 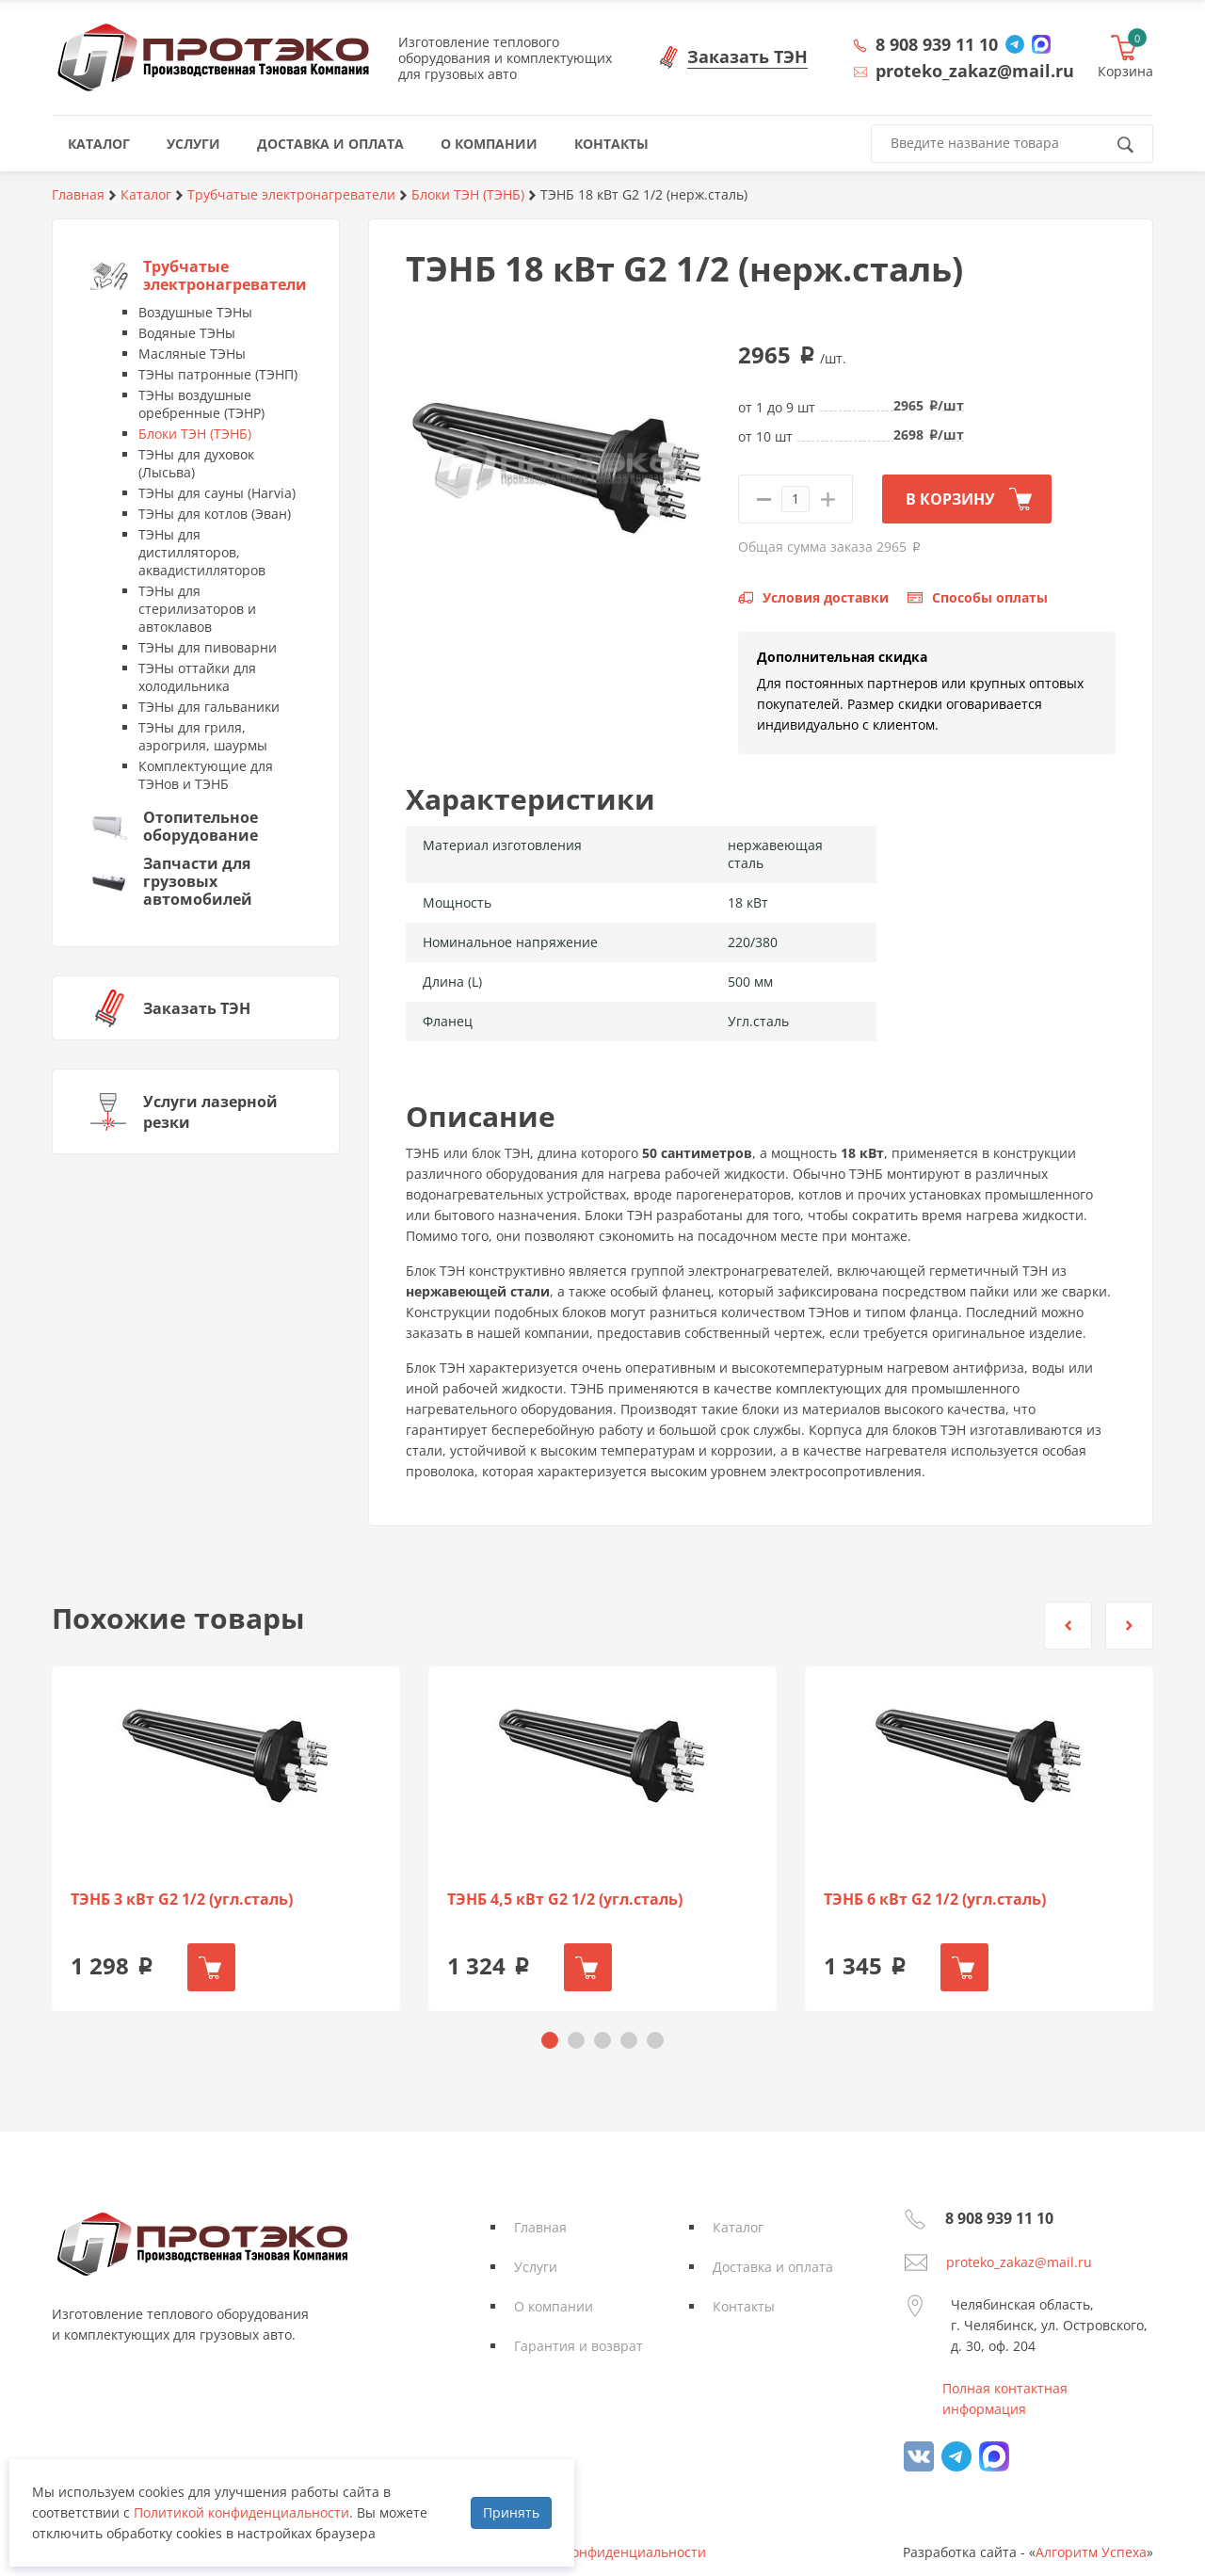 I want to click on ТЭНы для духовок (Лысьва), so click(x=196, y=463).